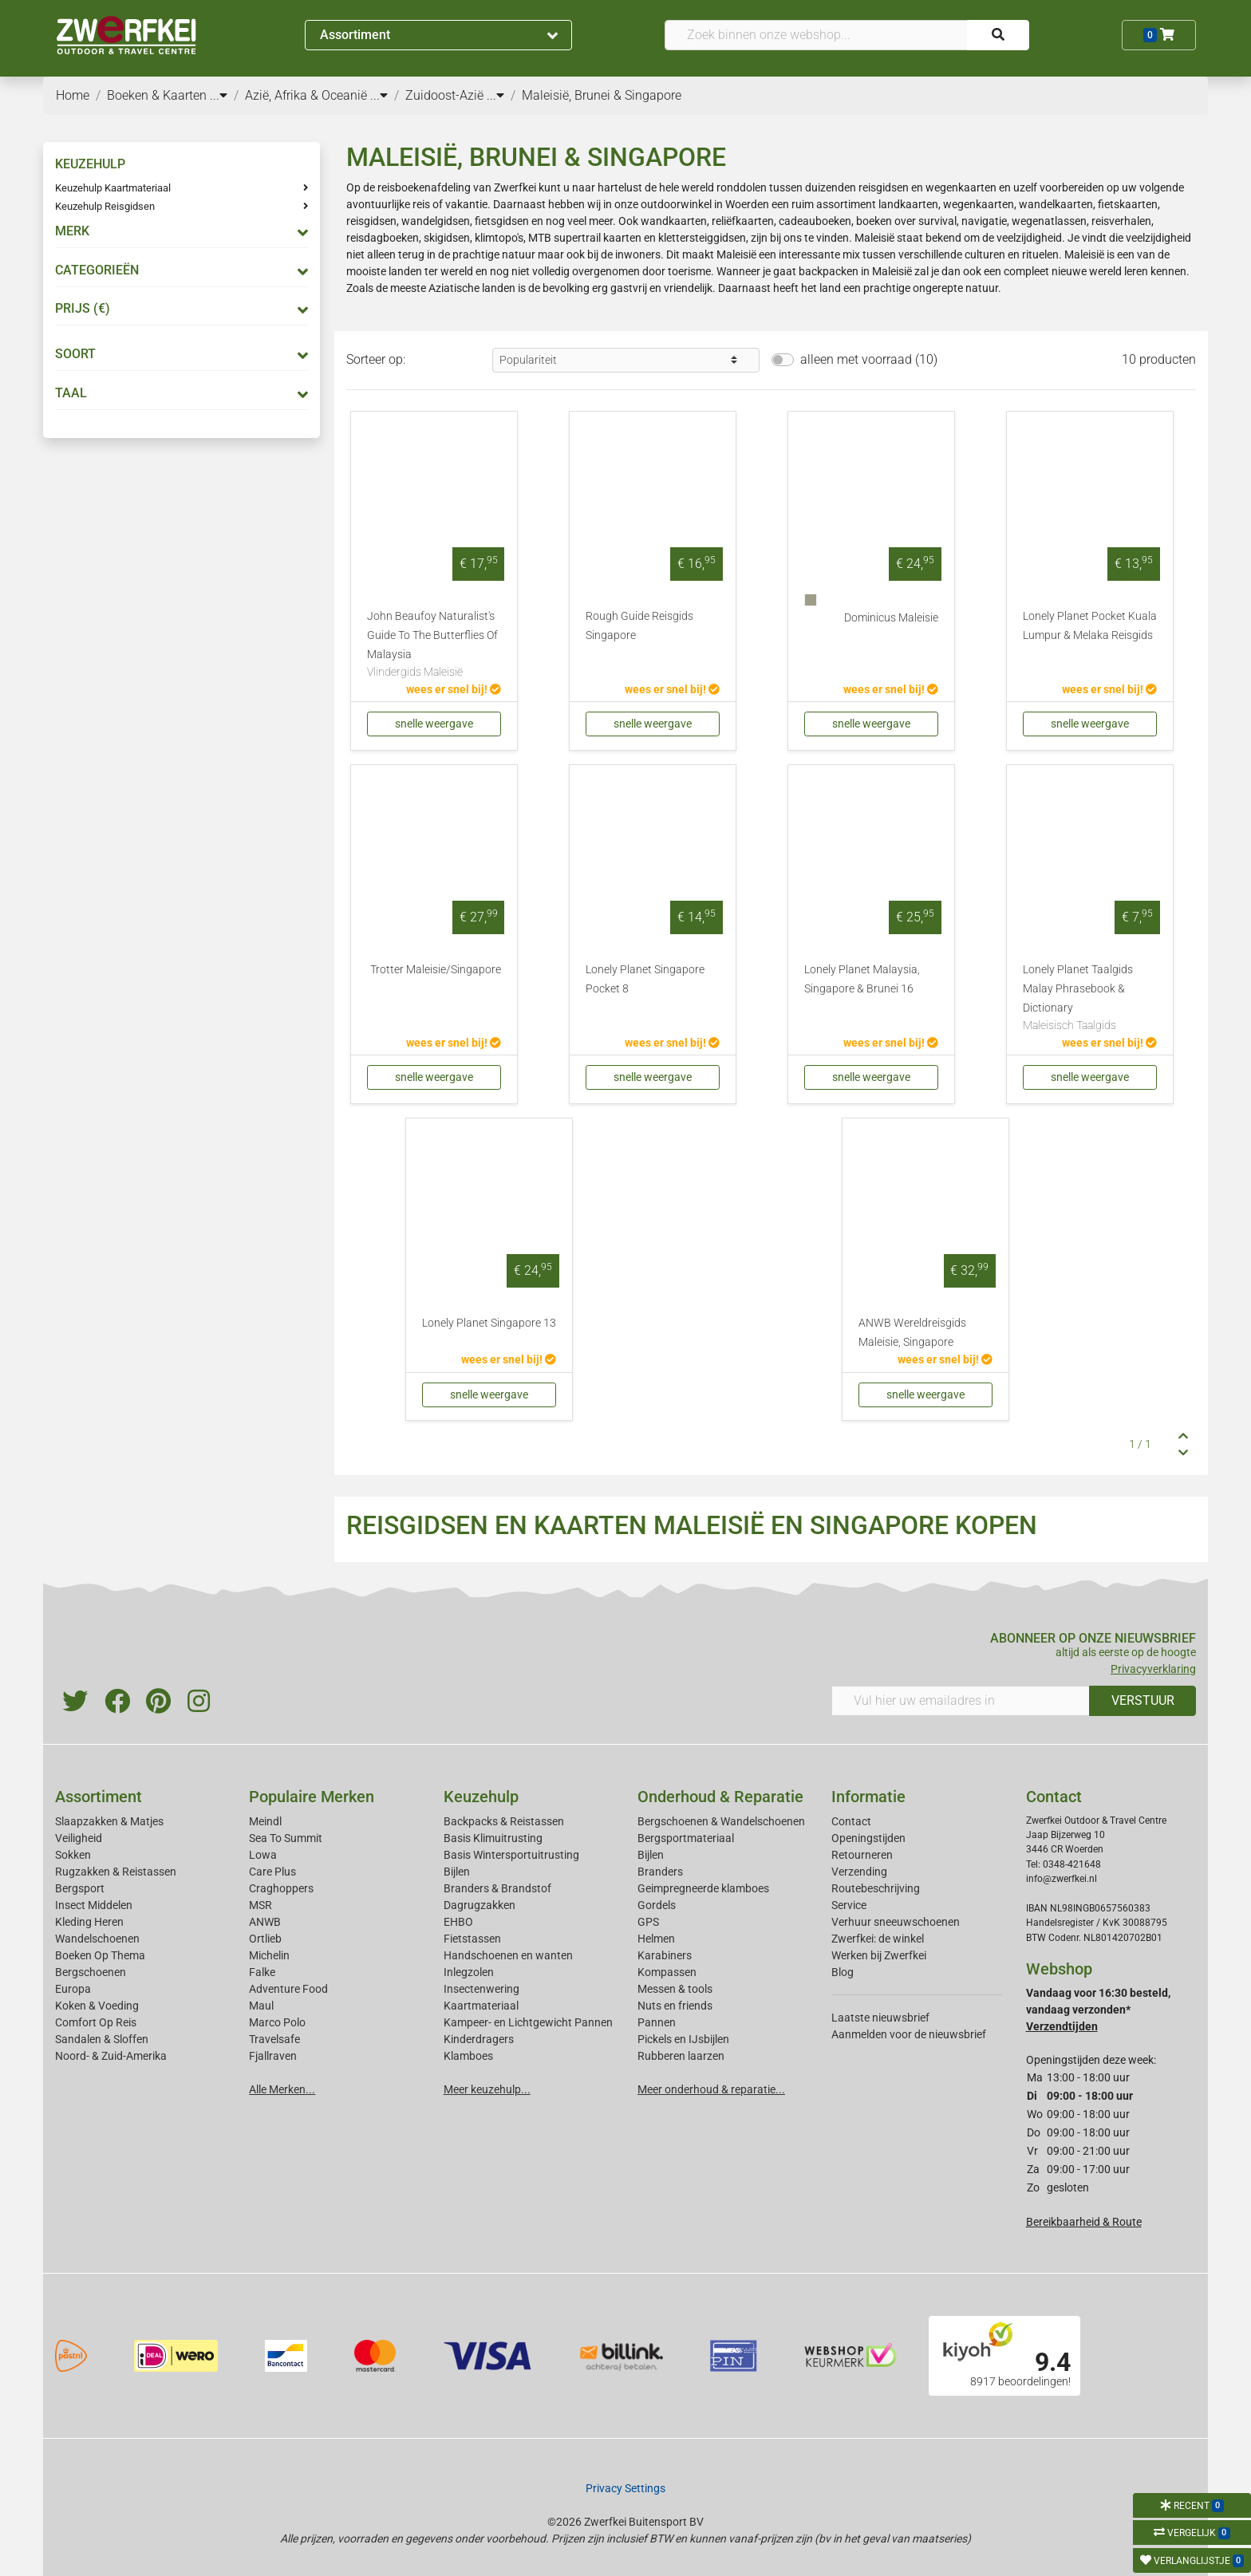  Describe the element at coordinates (648, 1921) in the screenshot. I see `GPS` at that location.